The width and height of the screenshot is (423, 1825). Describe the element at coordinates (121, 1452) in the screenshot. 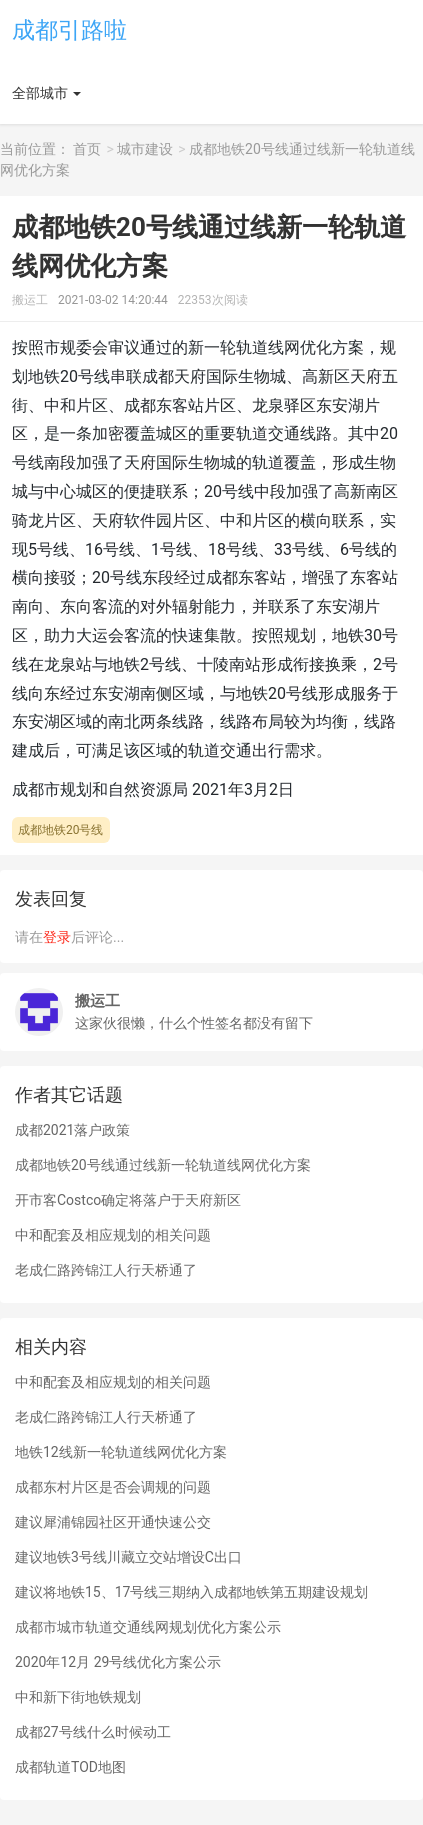

I see `地铁12线新一轮轨道线网优化方案` at that location.